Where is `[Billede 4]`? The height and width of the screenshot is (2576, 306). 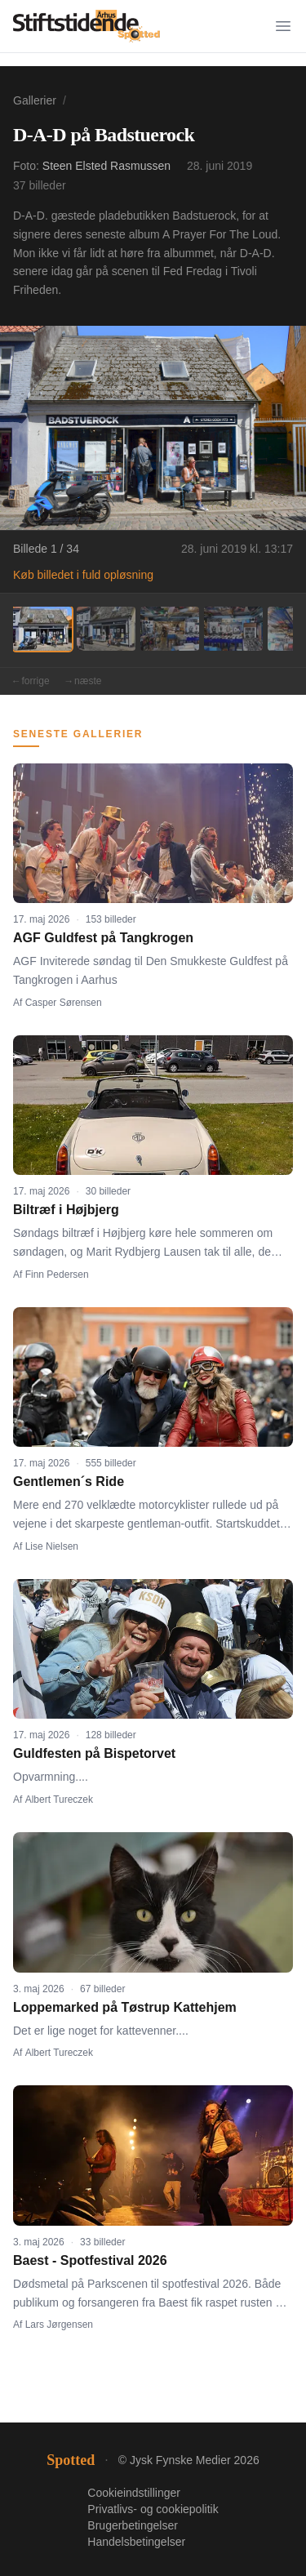 [Billede 4] is located at coordinates (233, 629).